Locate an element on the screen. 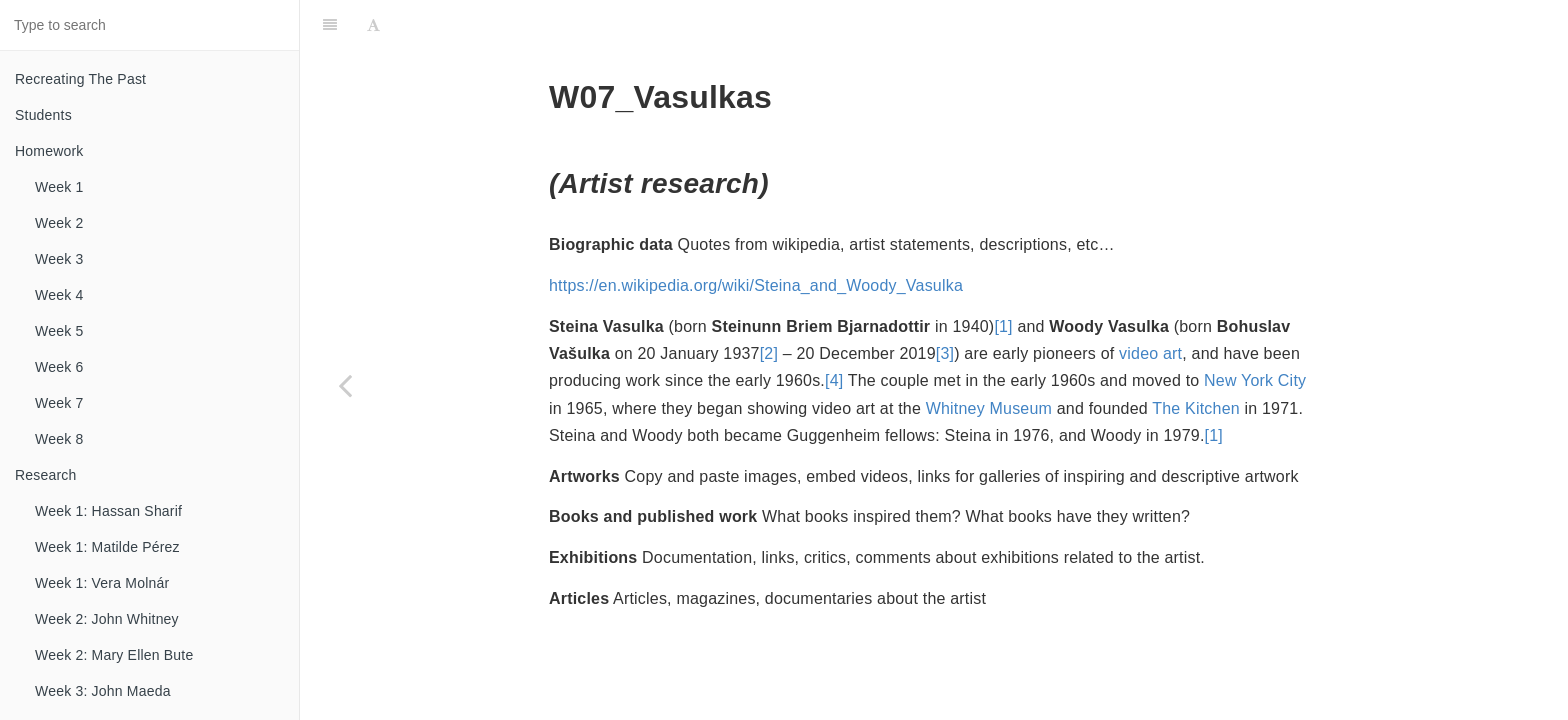  Week 1 is located at coordinates (59, 187).